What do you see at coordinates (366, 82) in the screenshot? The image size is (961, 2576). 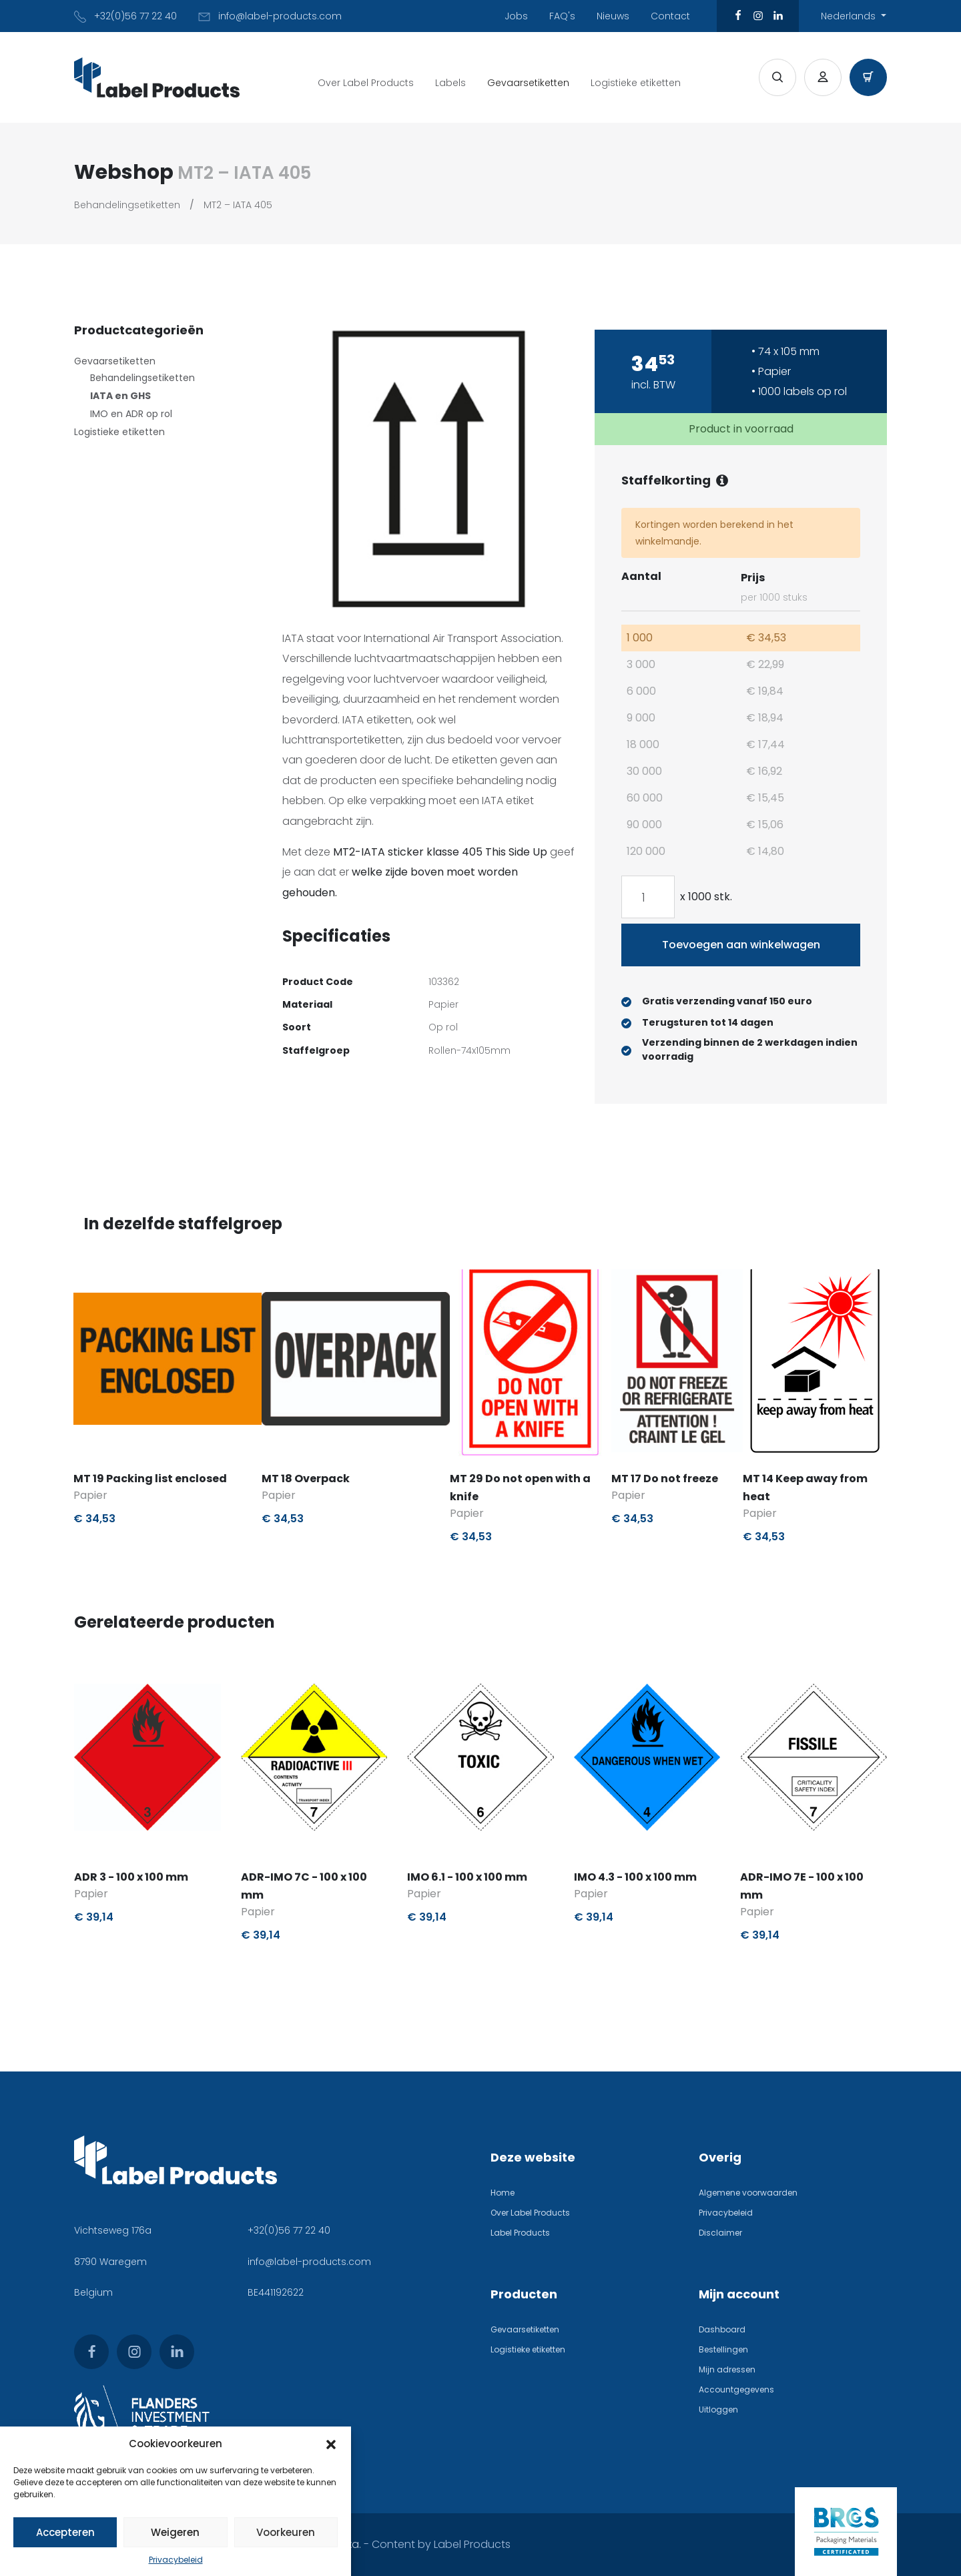 I see `Over Label Products` at bounding box center [366, 82].